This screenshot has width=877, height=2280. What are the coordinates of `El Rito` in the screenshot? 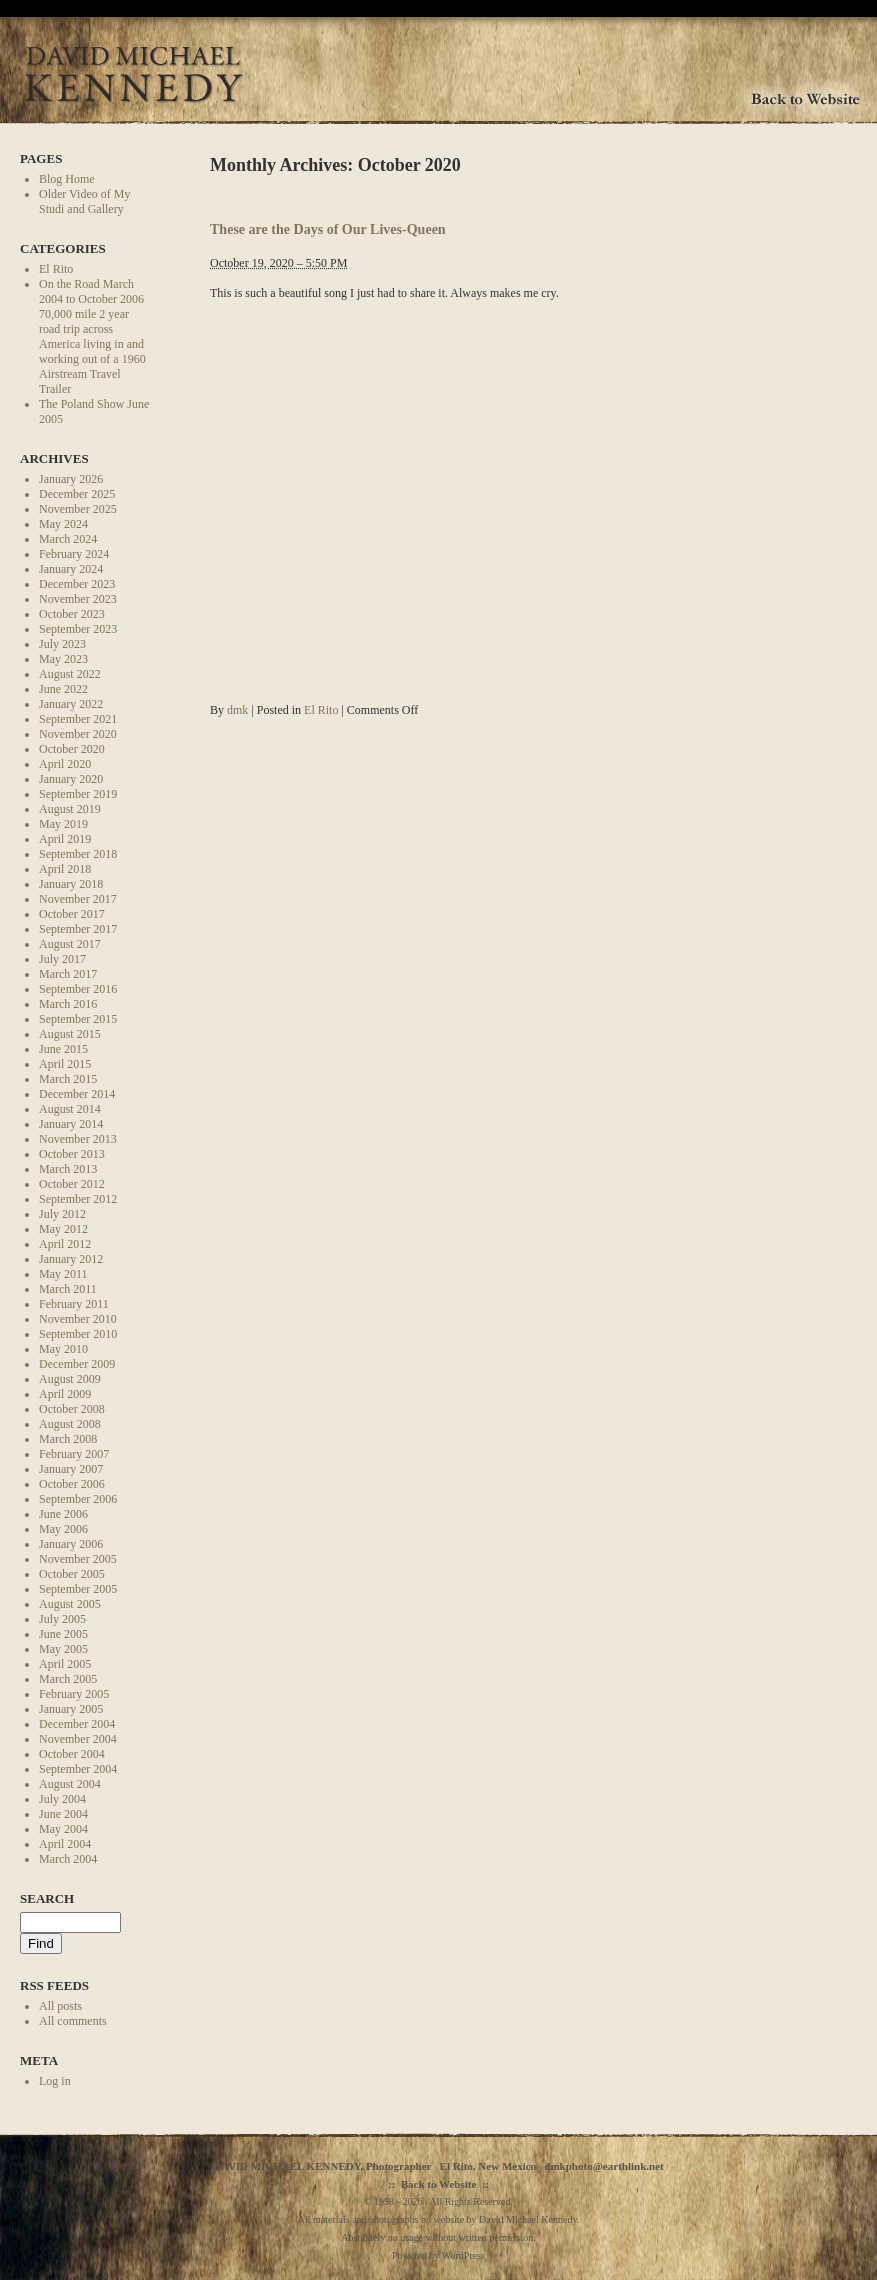 It's located at (56, 269).